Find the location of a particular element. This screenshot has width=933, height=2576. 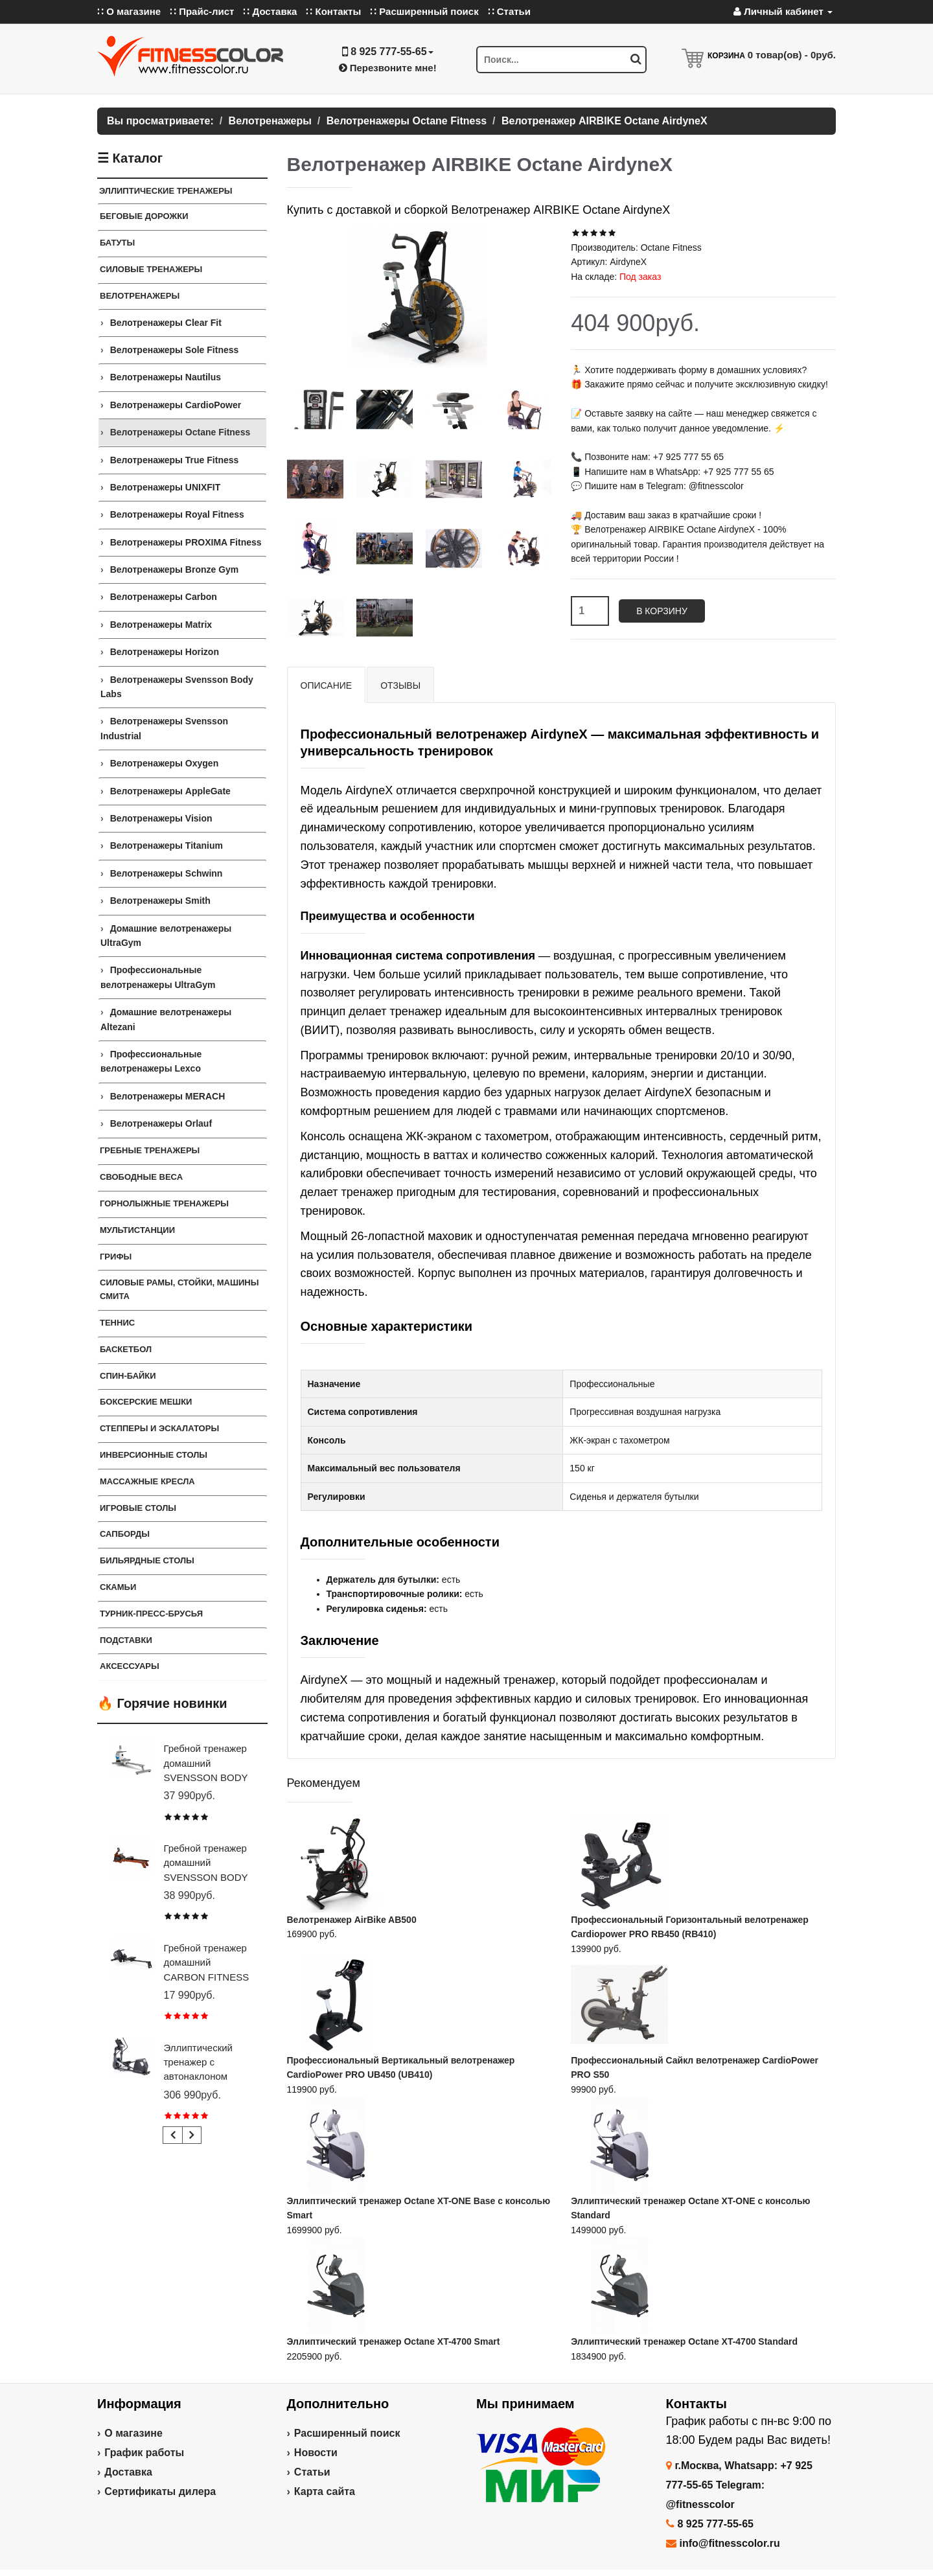

Статьи is located at coordinates (312, 2472).